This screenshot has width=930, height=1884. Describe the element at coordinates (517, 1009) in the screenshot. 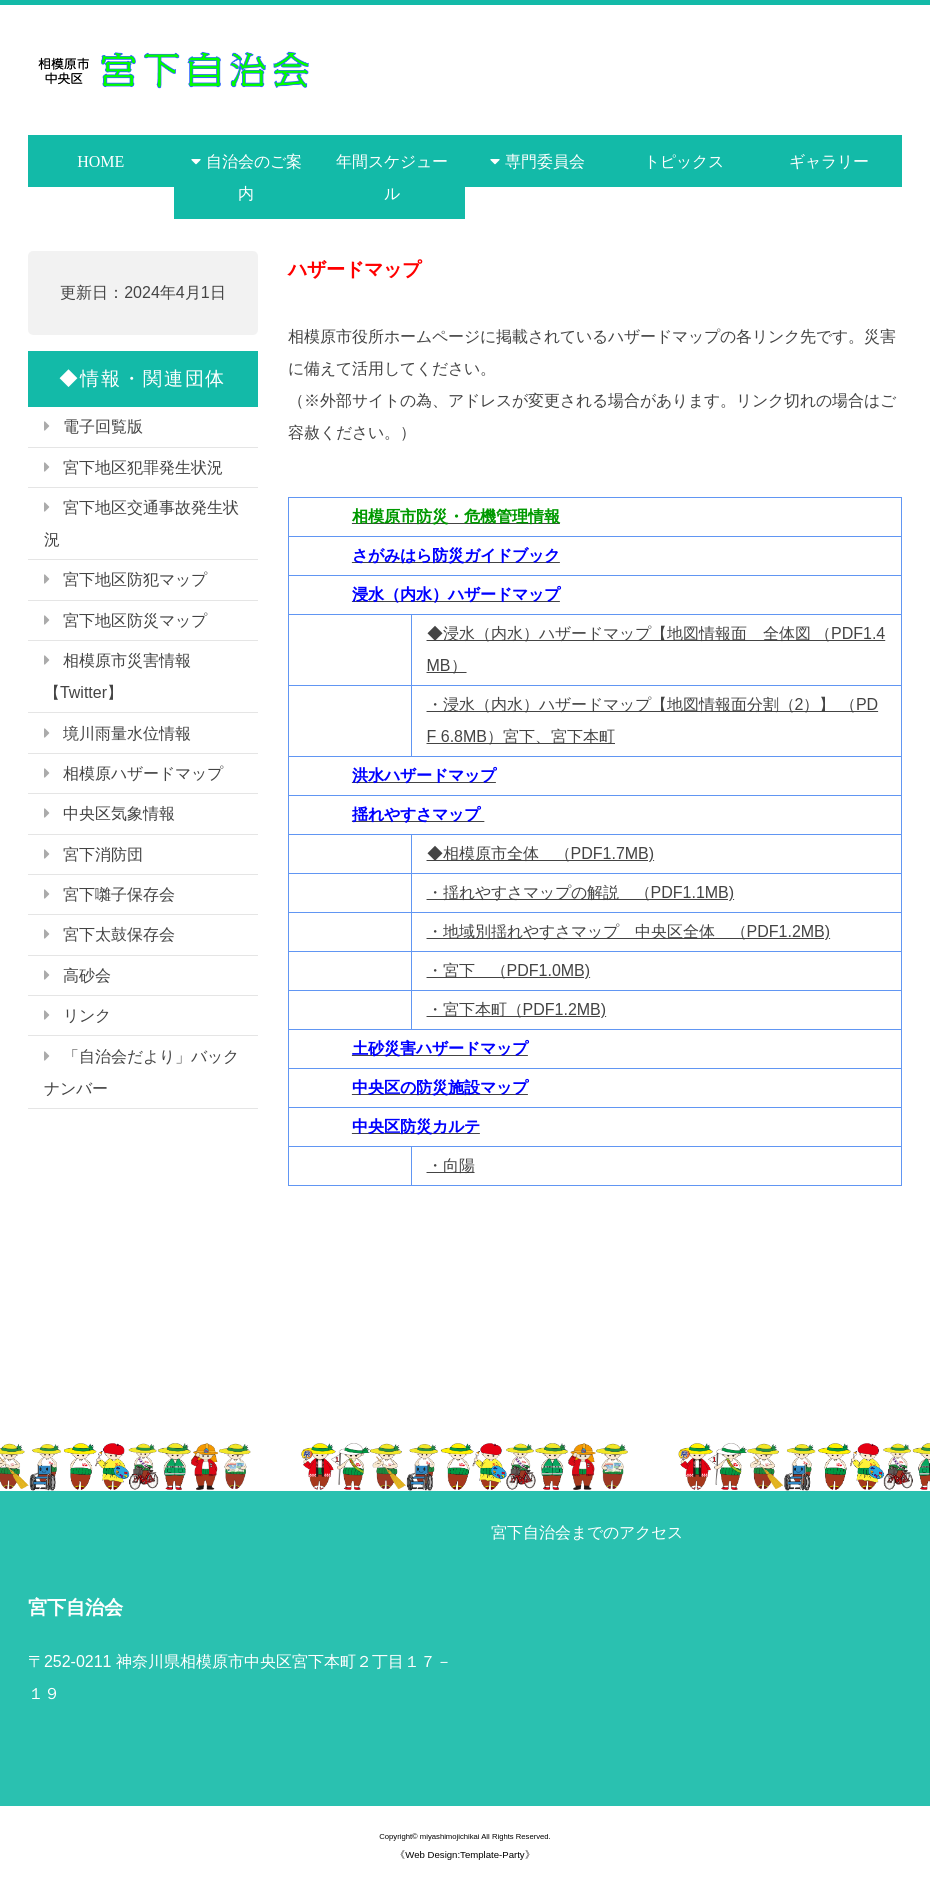

I see `・宮下本町（PDF1.2MB)` at that location.